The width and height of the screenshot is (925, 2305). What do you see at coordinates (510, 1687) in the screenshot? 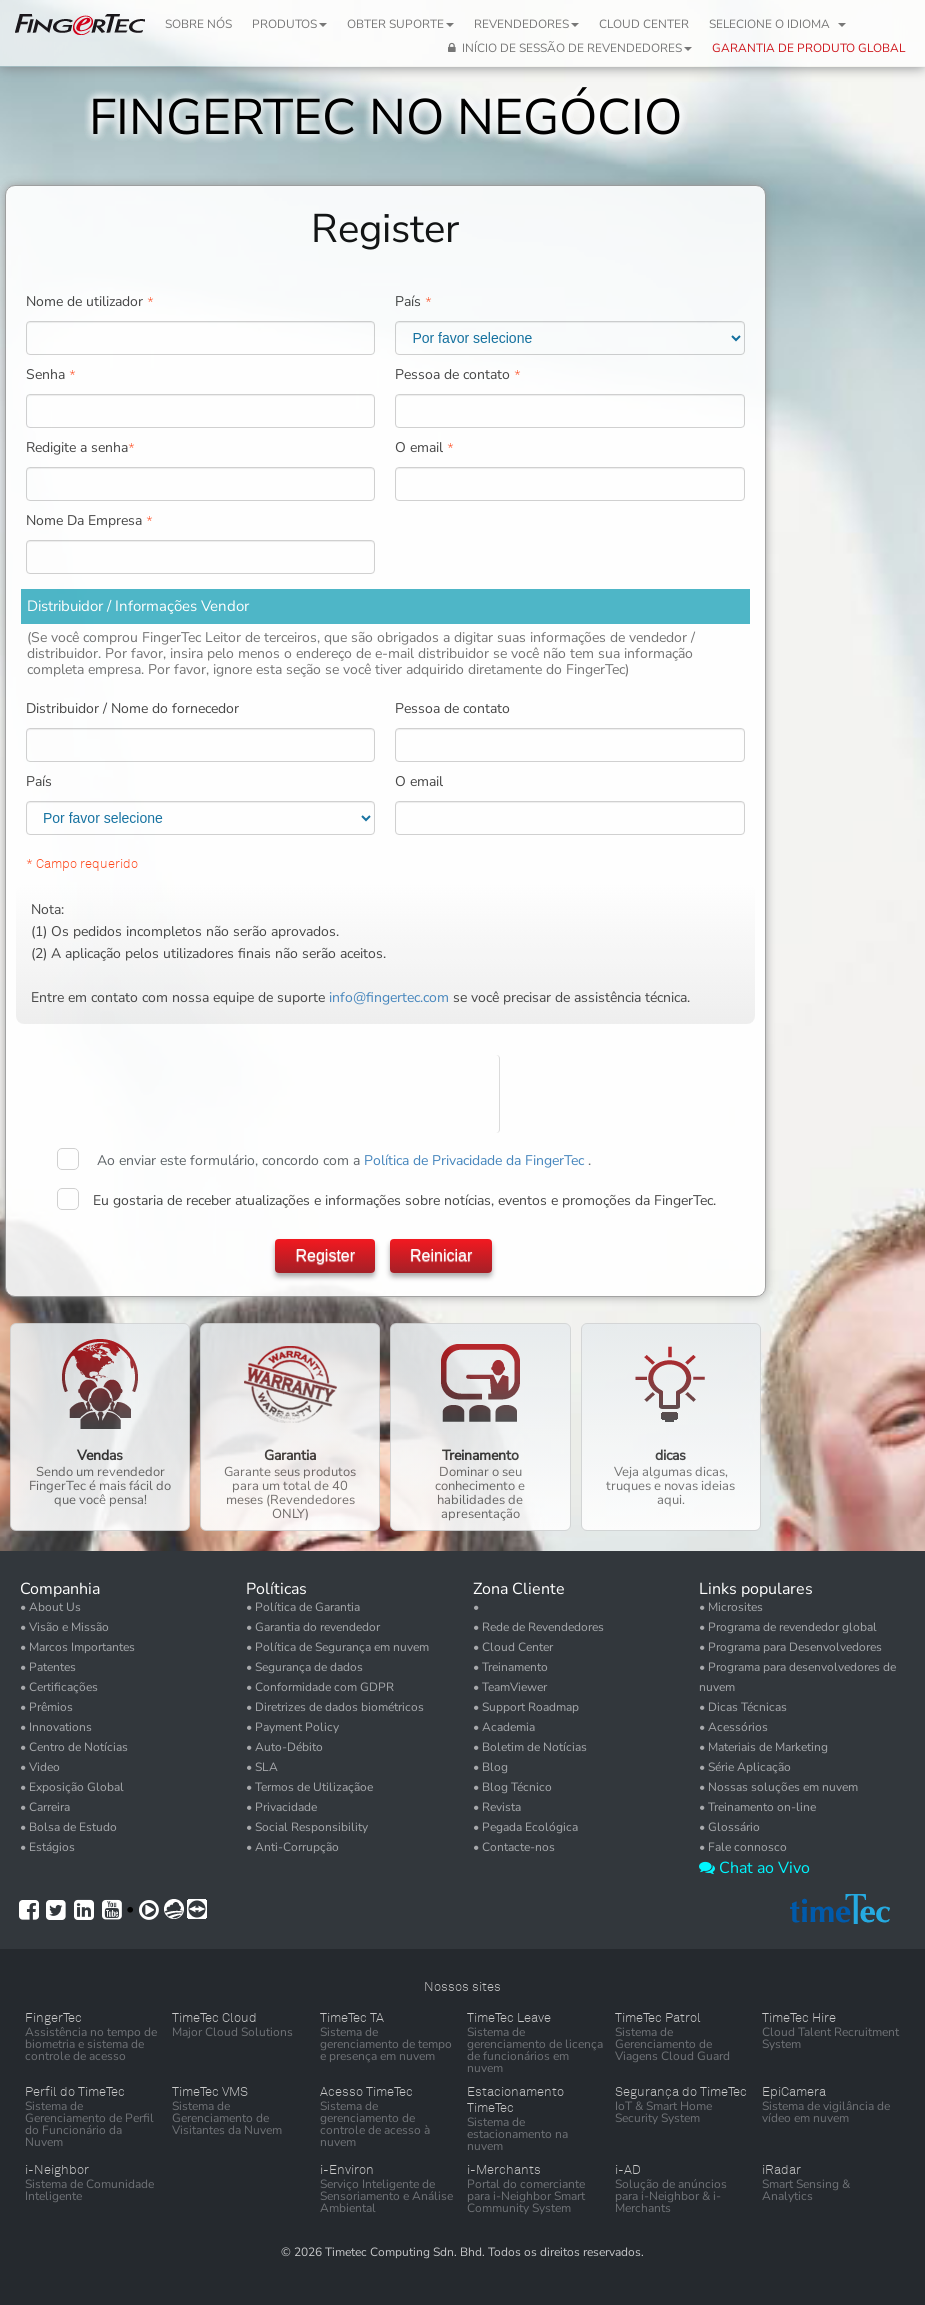
I see `• TeamViewer` at bounding box center [510, 1687].